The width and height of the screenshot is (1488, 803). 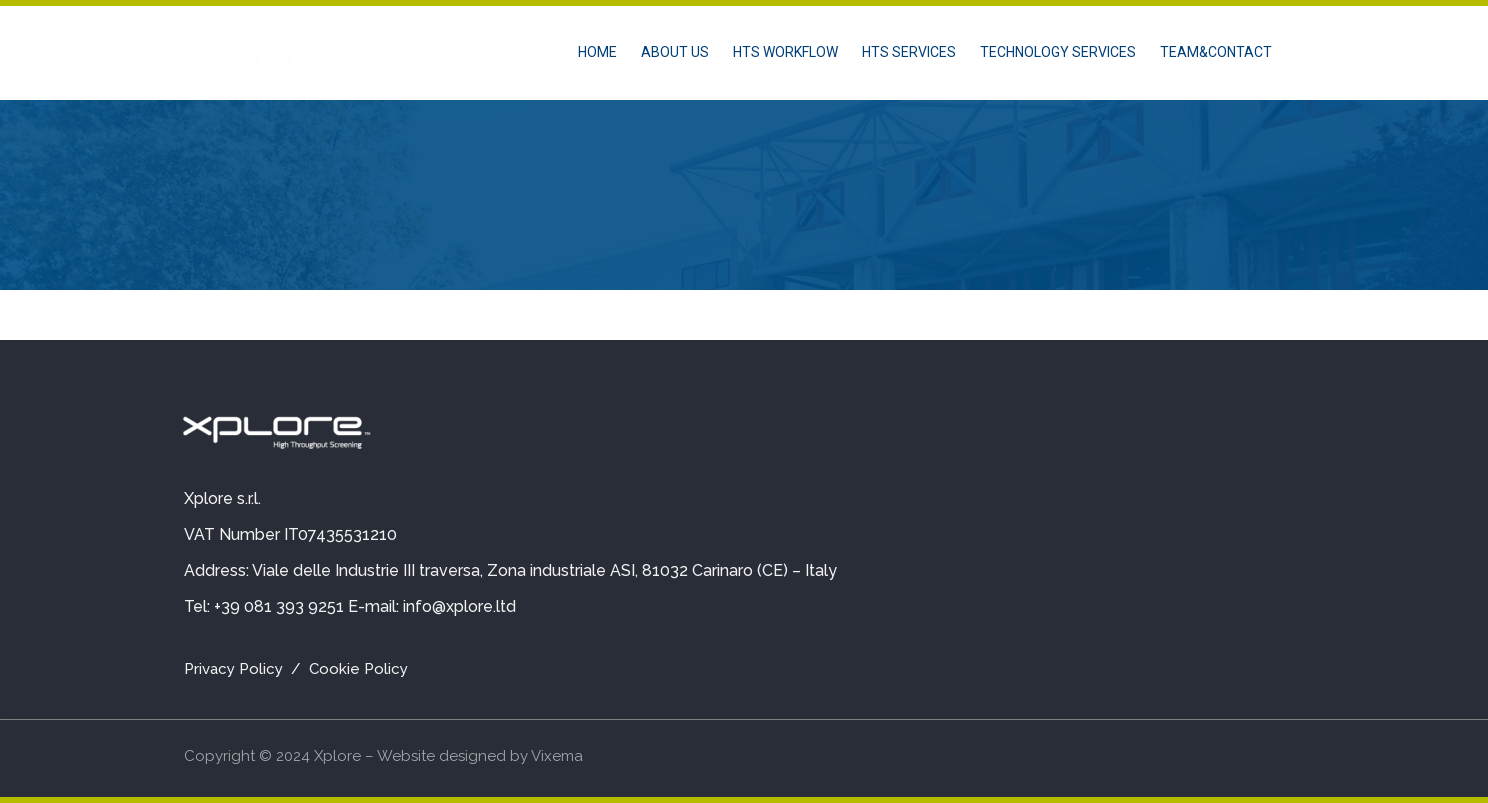 What do you see at coordinates (597, 52) in the screenshot?
I see `Home` at bounding box center [597, 52].